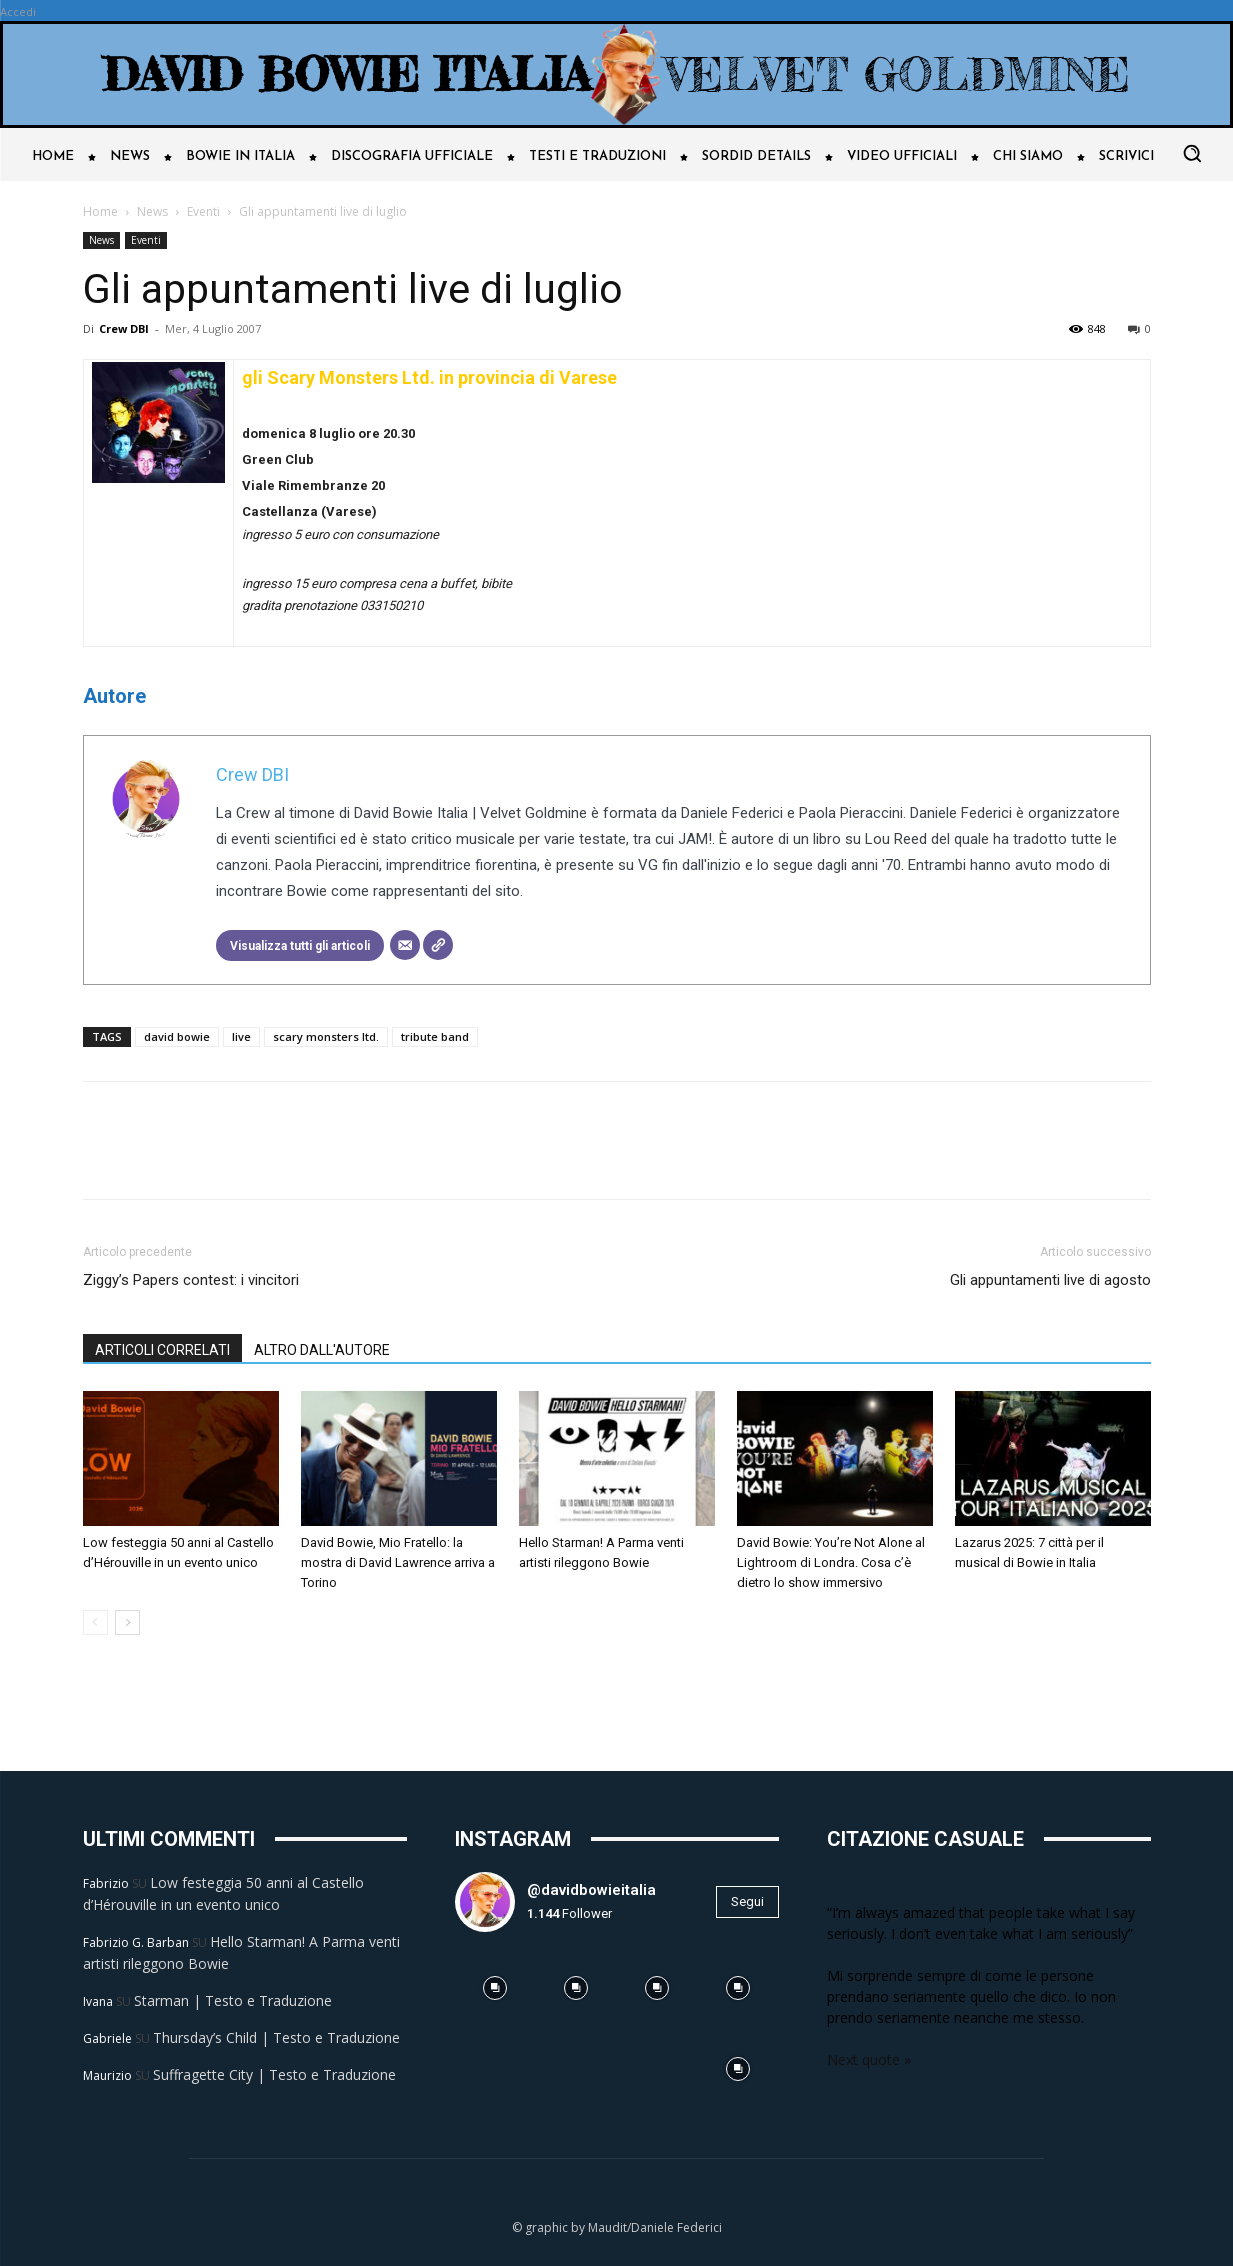 This screenshot has height=2266, width=1233. Describe the element at coordinates (322, 1350) in the screenshot. I see `ALTRO DALL'AUTORE` at that location.